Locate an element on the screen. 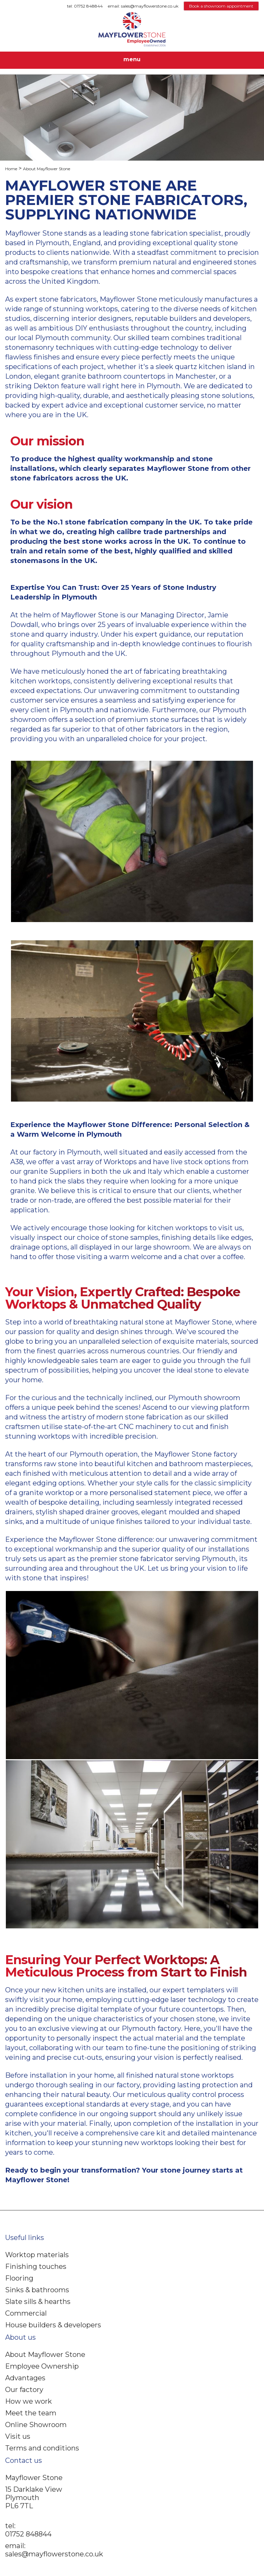  Worktop materials is located at coordinates (37, 2255).